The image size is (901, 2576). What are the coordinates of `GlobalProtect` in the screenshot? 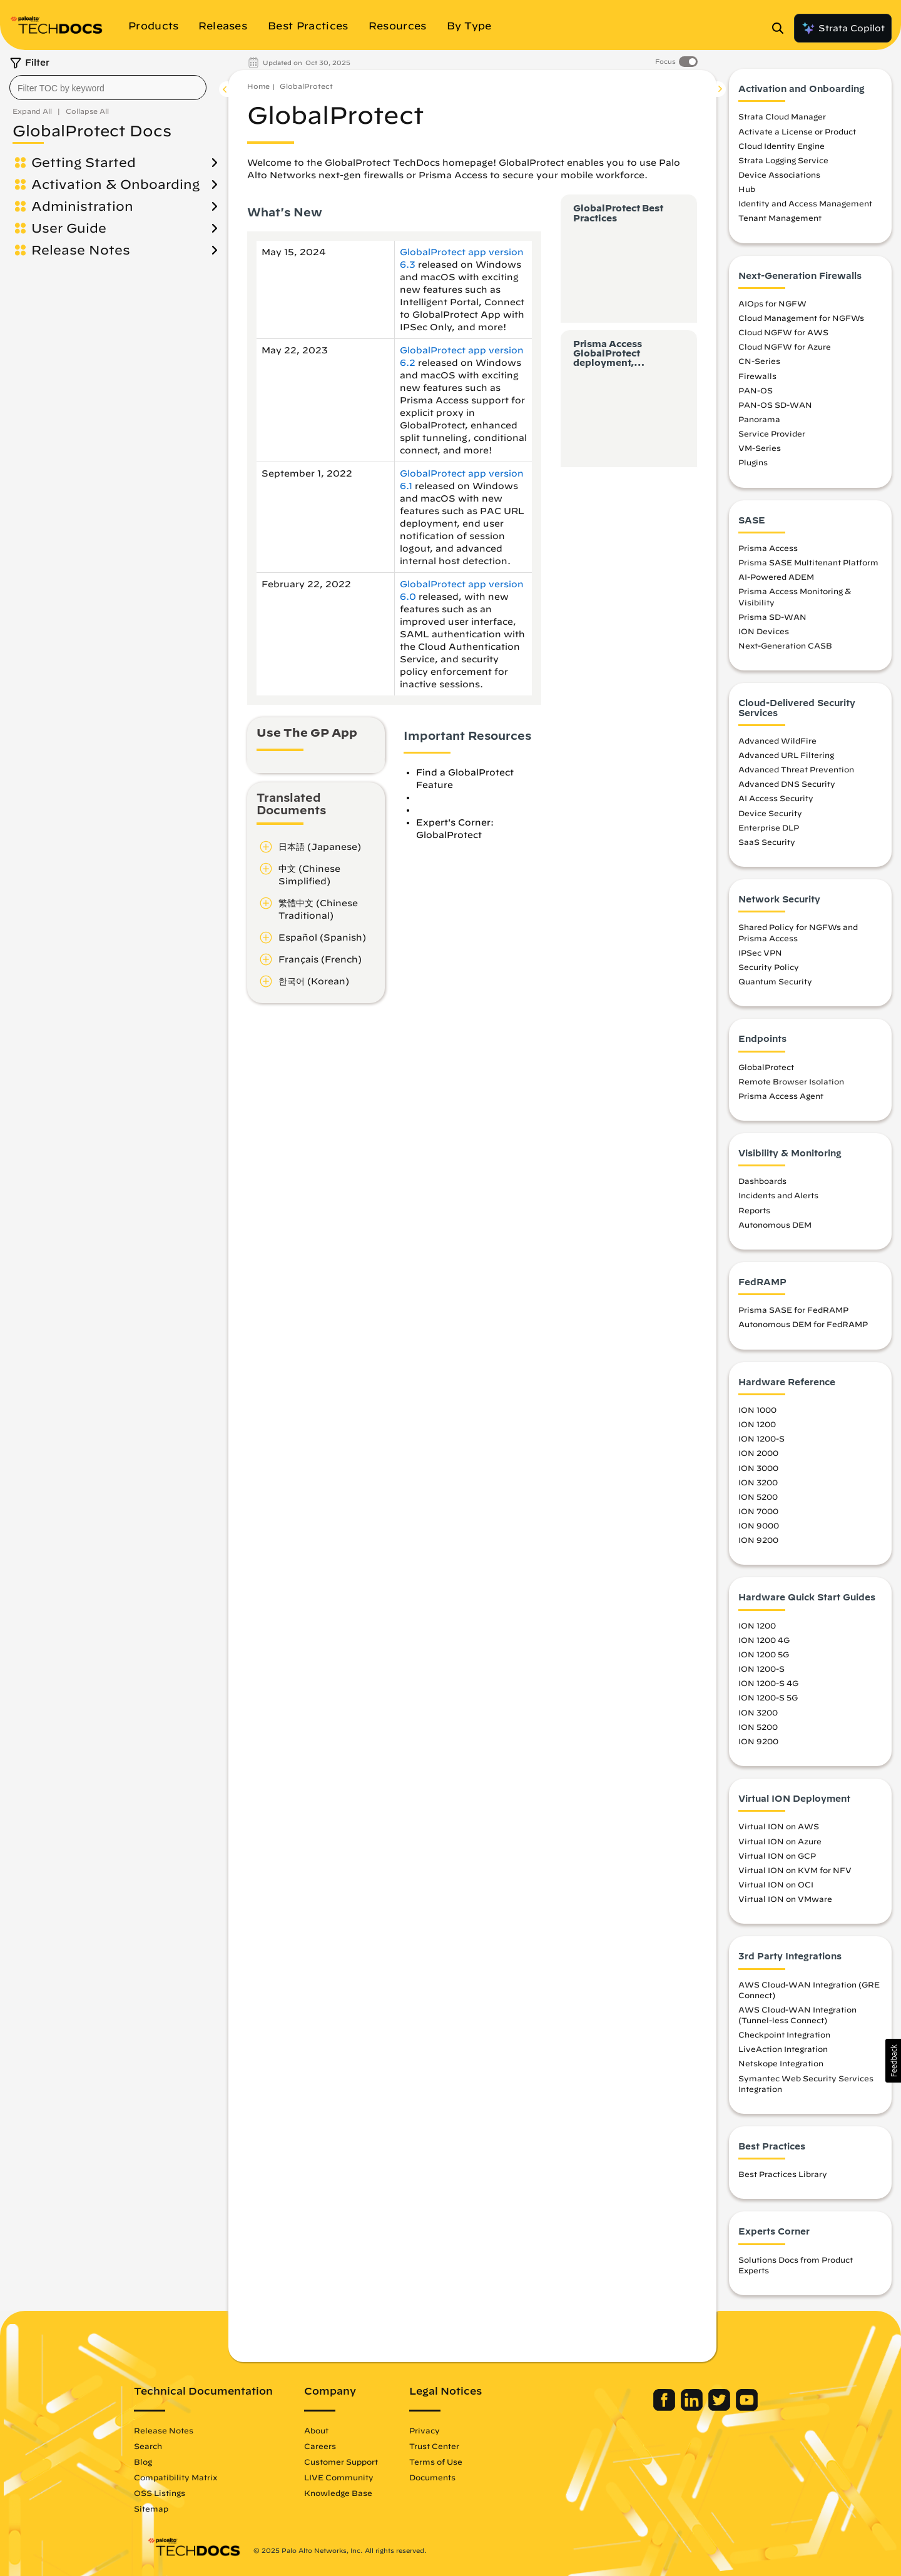 It's located at (306, 86).